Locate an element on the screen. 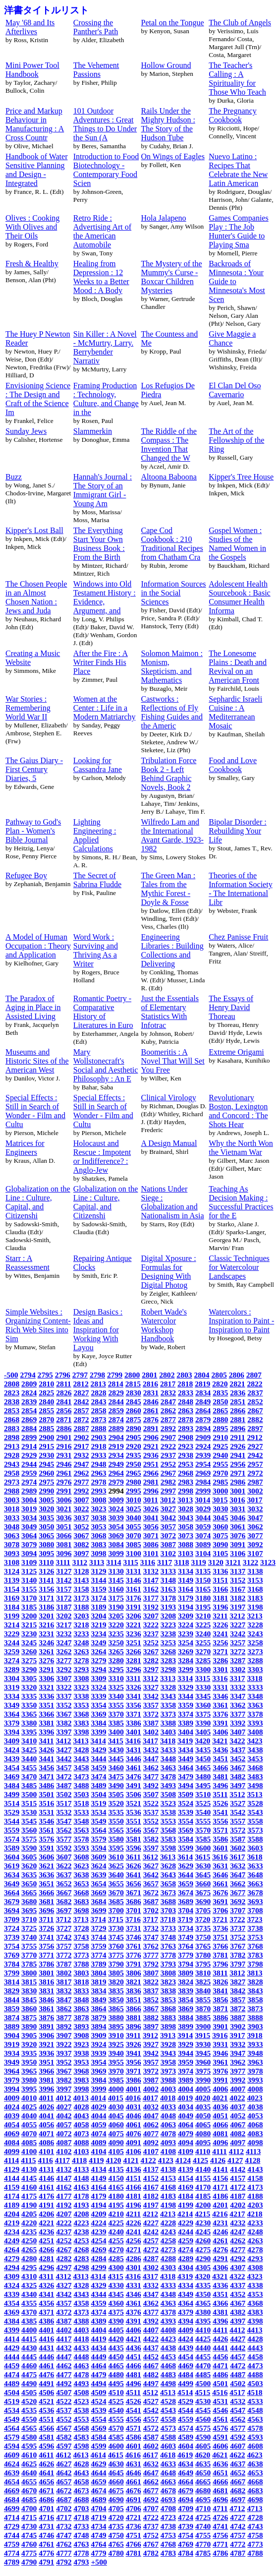 The width and height of the screenshot is (280, 2576). 4483 is located at coordinates (168, 2374).